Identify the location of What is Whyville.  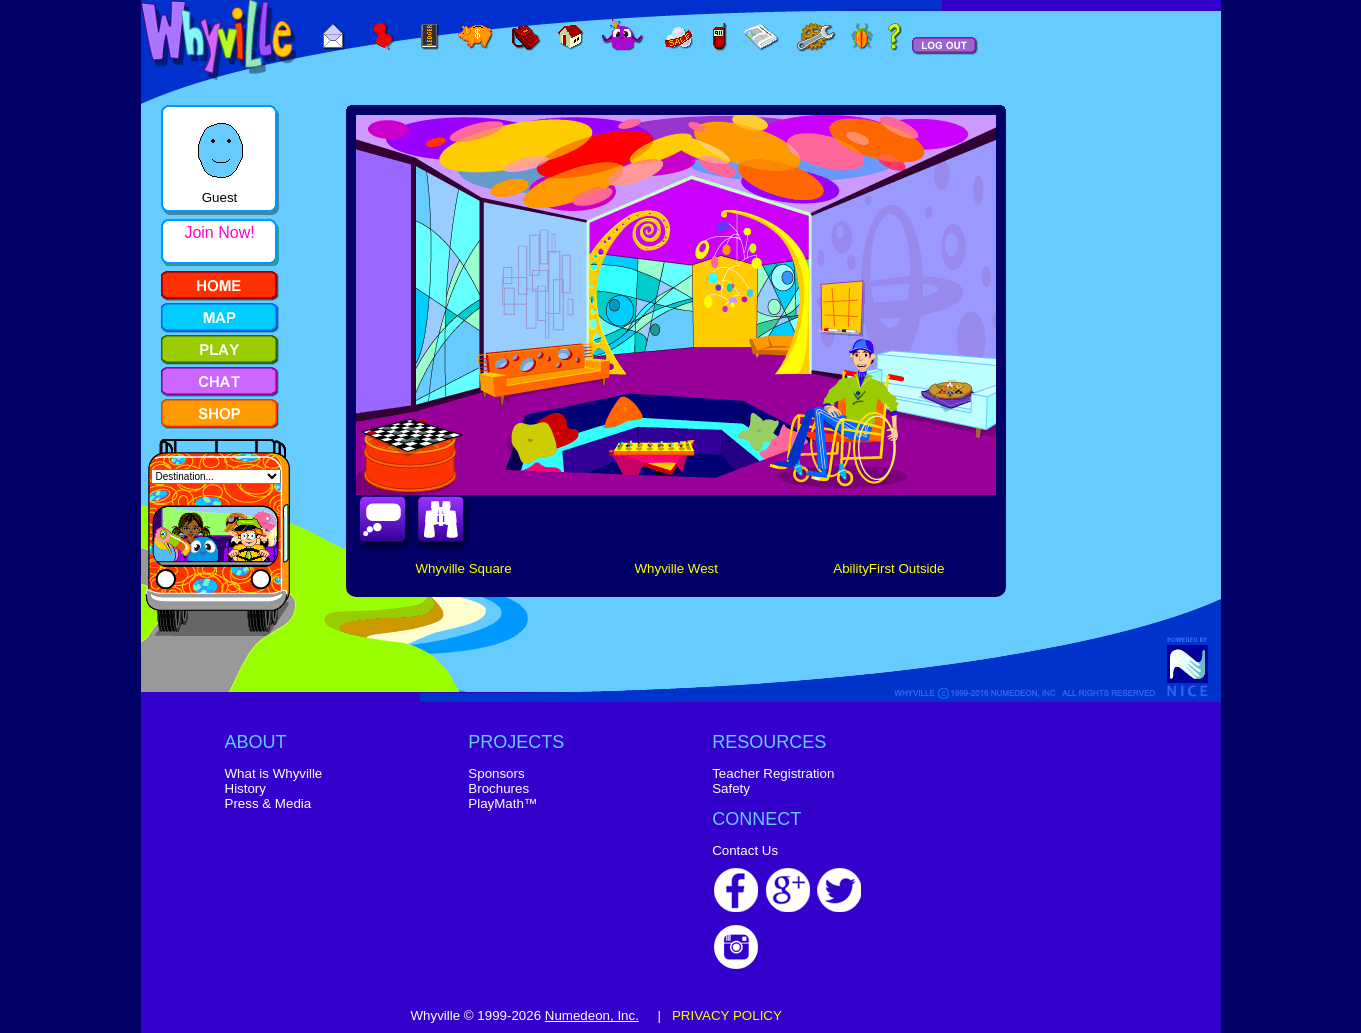
(274, 773).